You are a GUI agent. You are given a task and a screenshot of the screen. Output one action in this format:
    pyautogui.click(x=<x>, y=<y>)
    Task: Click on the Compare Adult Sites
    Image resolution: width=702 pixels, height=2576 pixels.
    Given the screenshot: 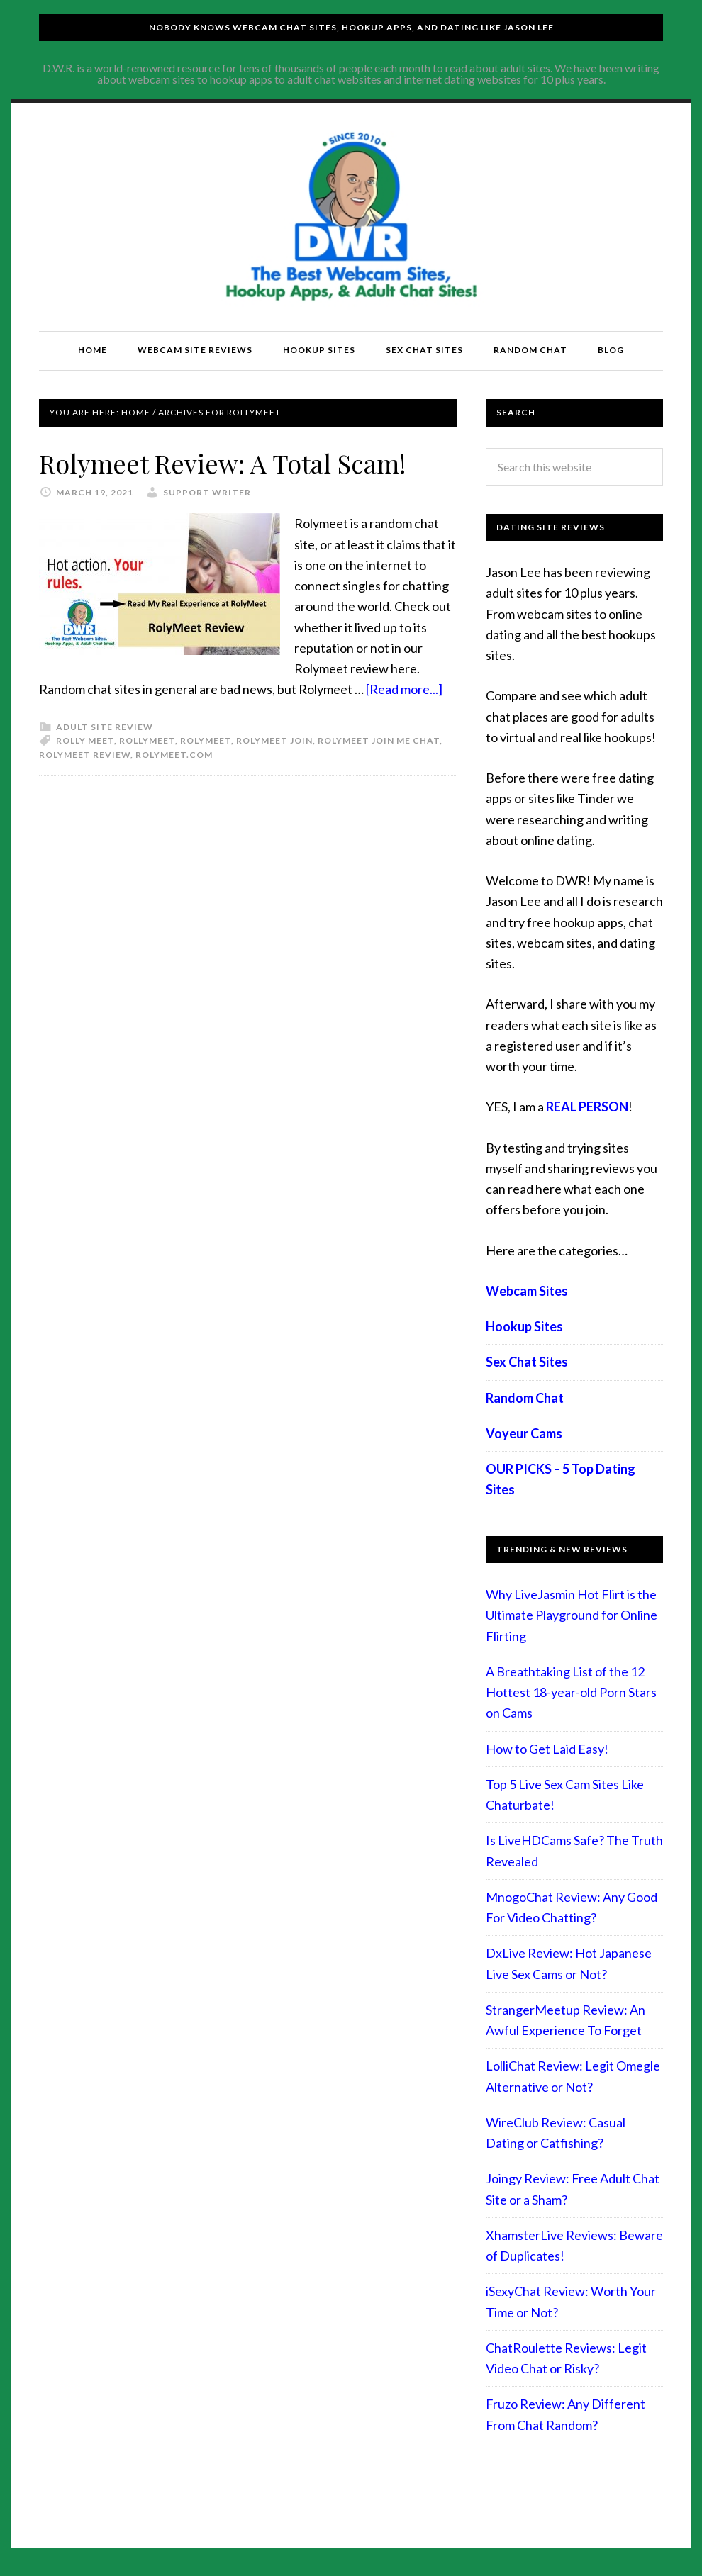 What is the action you would take?
    pyautogui.click(x=351, y=216)
    